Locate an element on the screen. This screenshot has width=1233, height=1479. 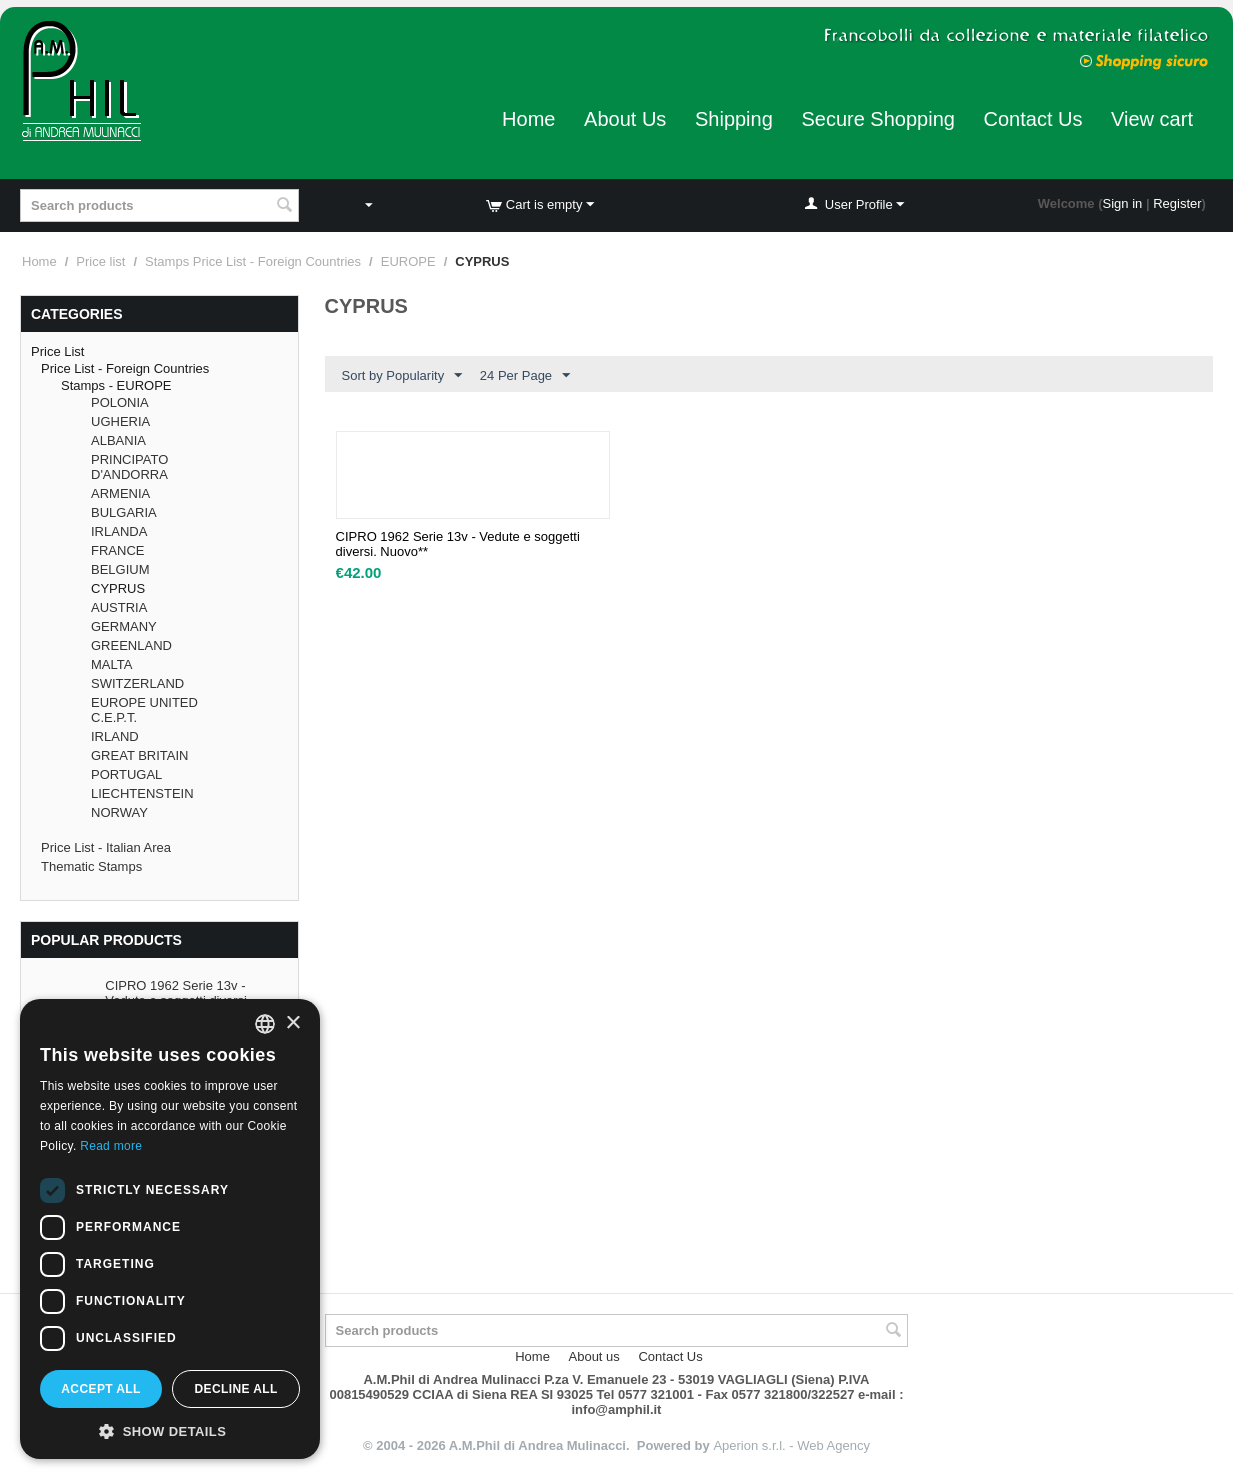
Home is located at coordinates (528, 119).